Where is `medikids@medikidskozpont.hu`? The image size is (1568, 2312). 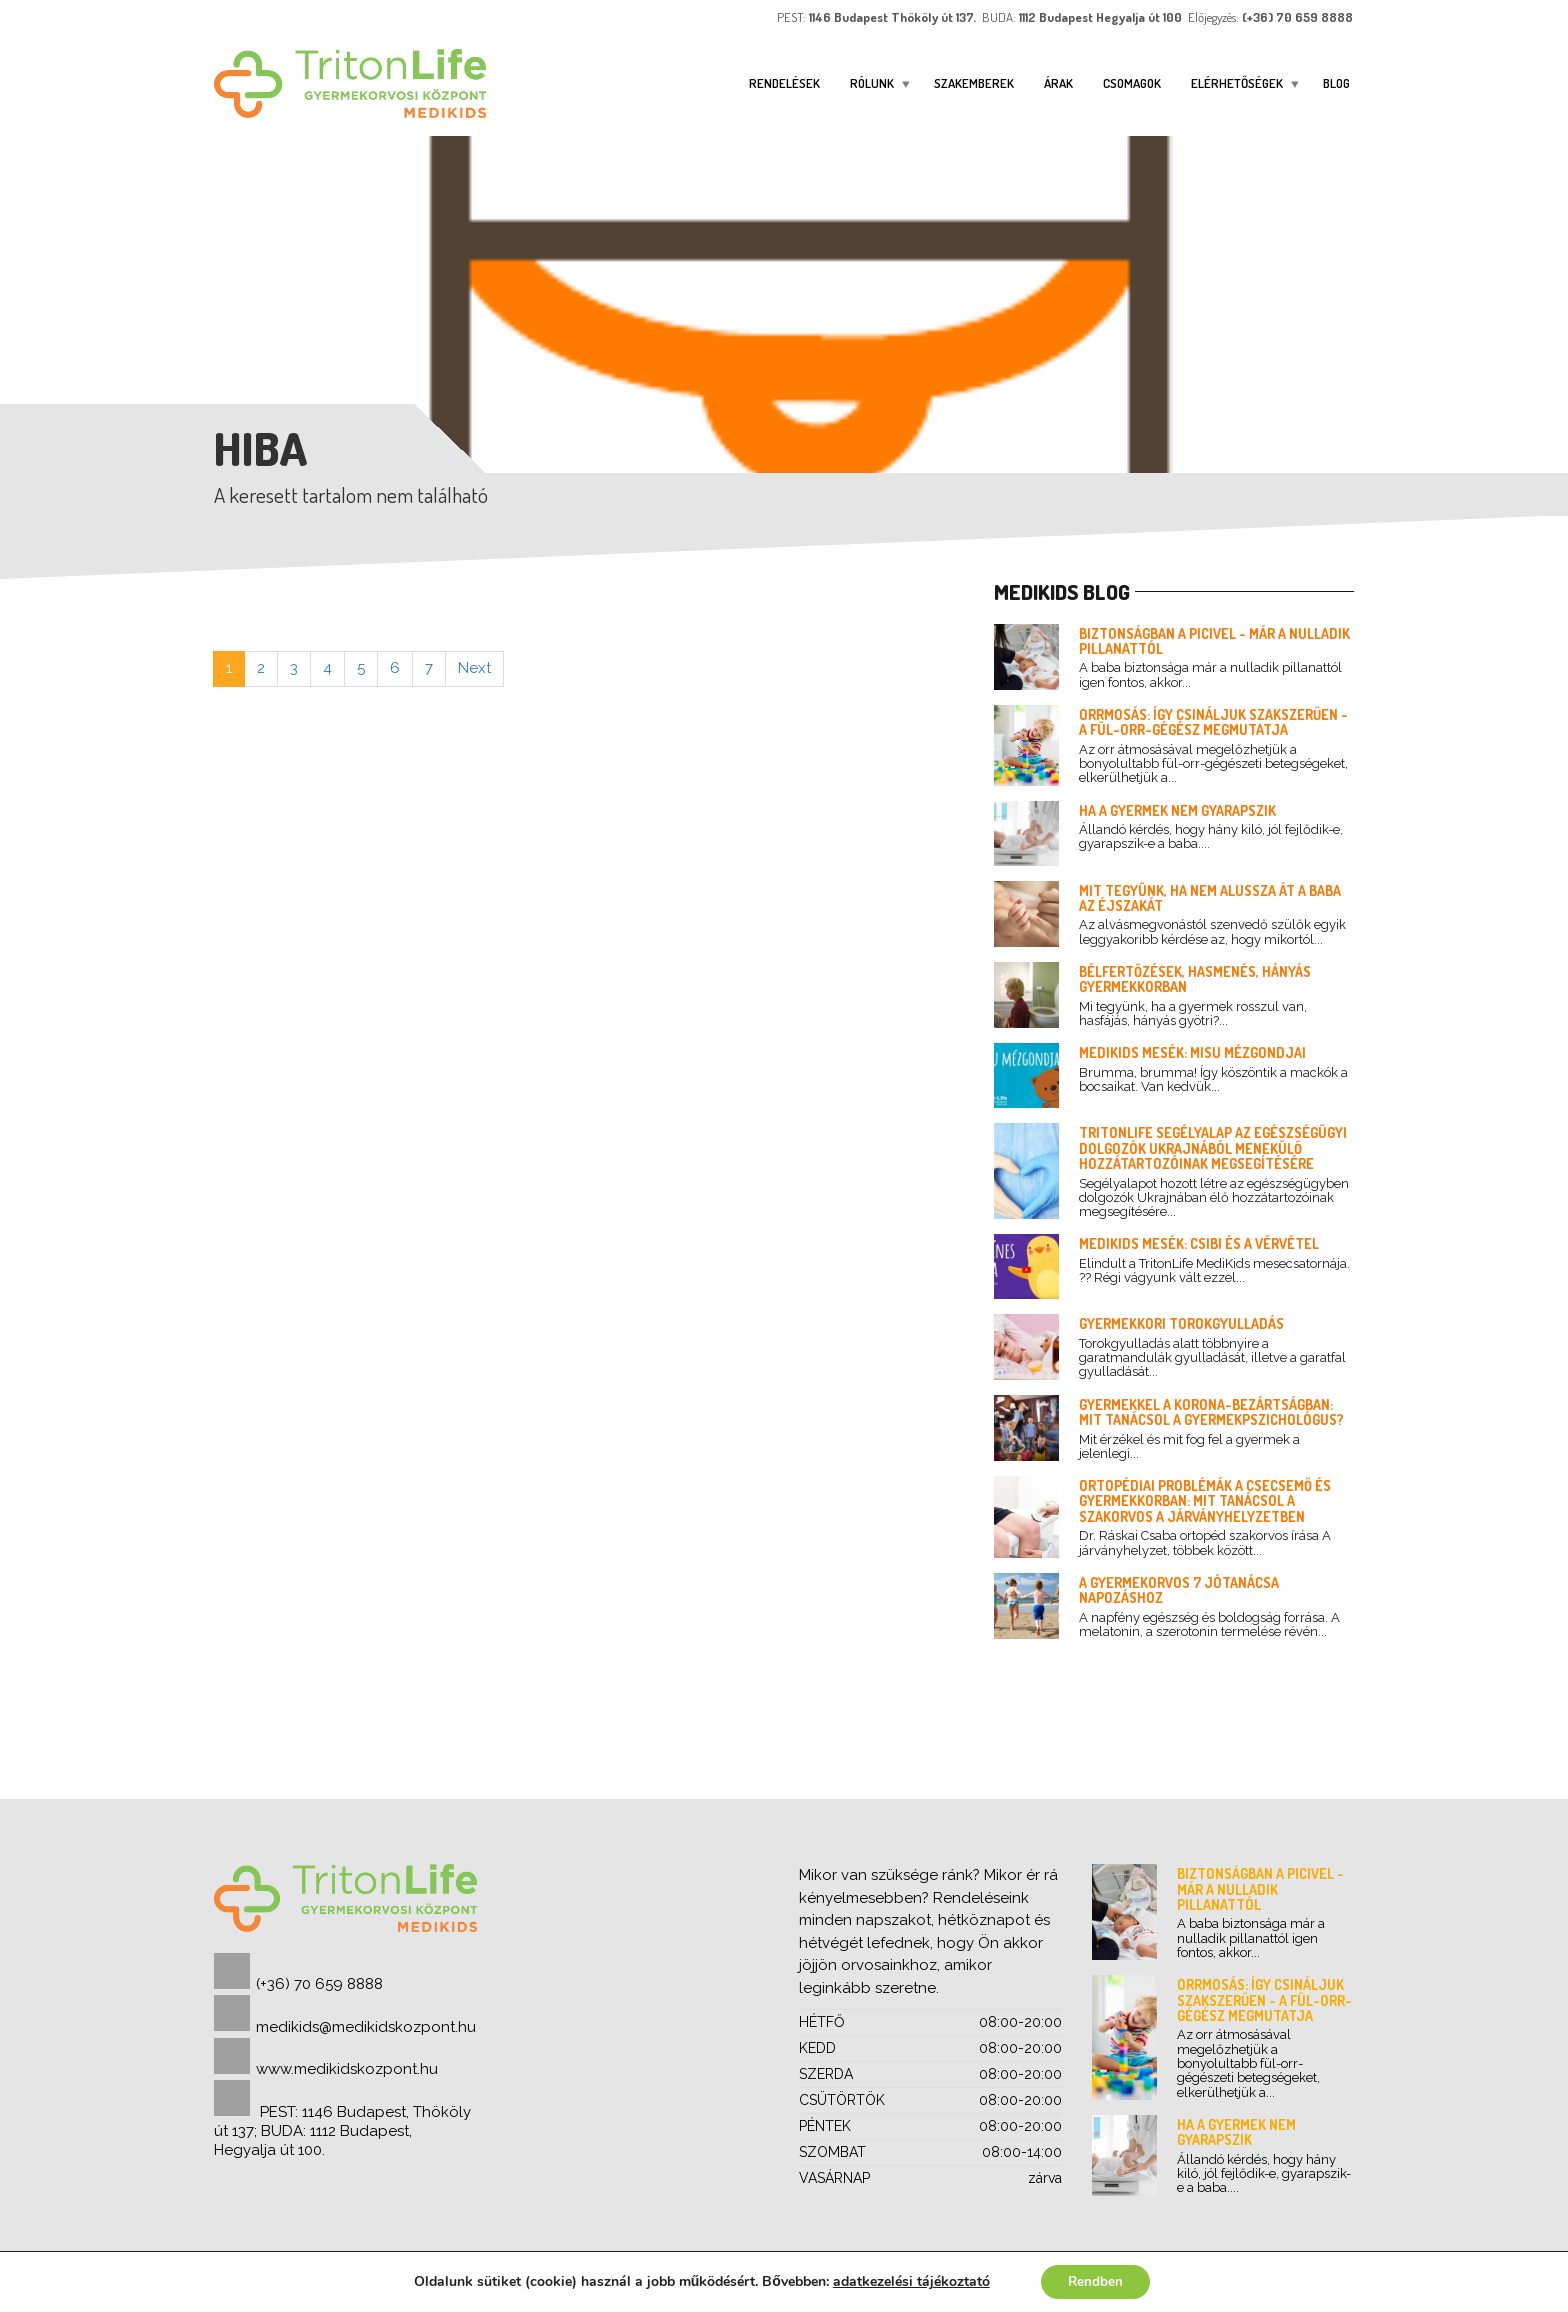 medikids@medikidskozpont.hu is located at coordinates (366, 2027).